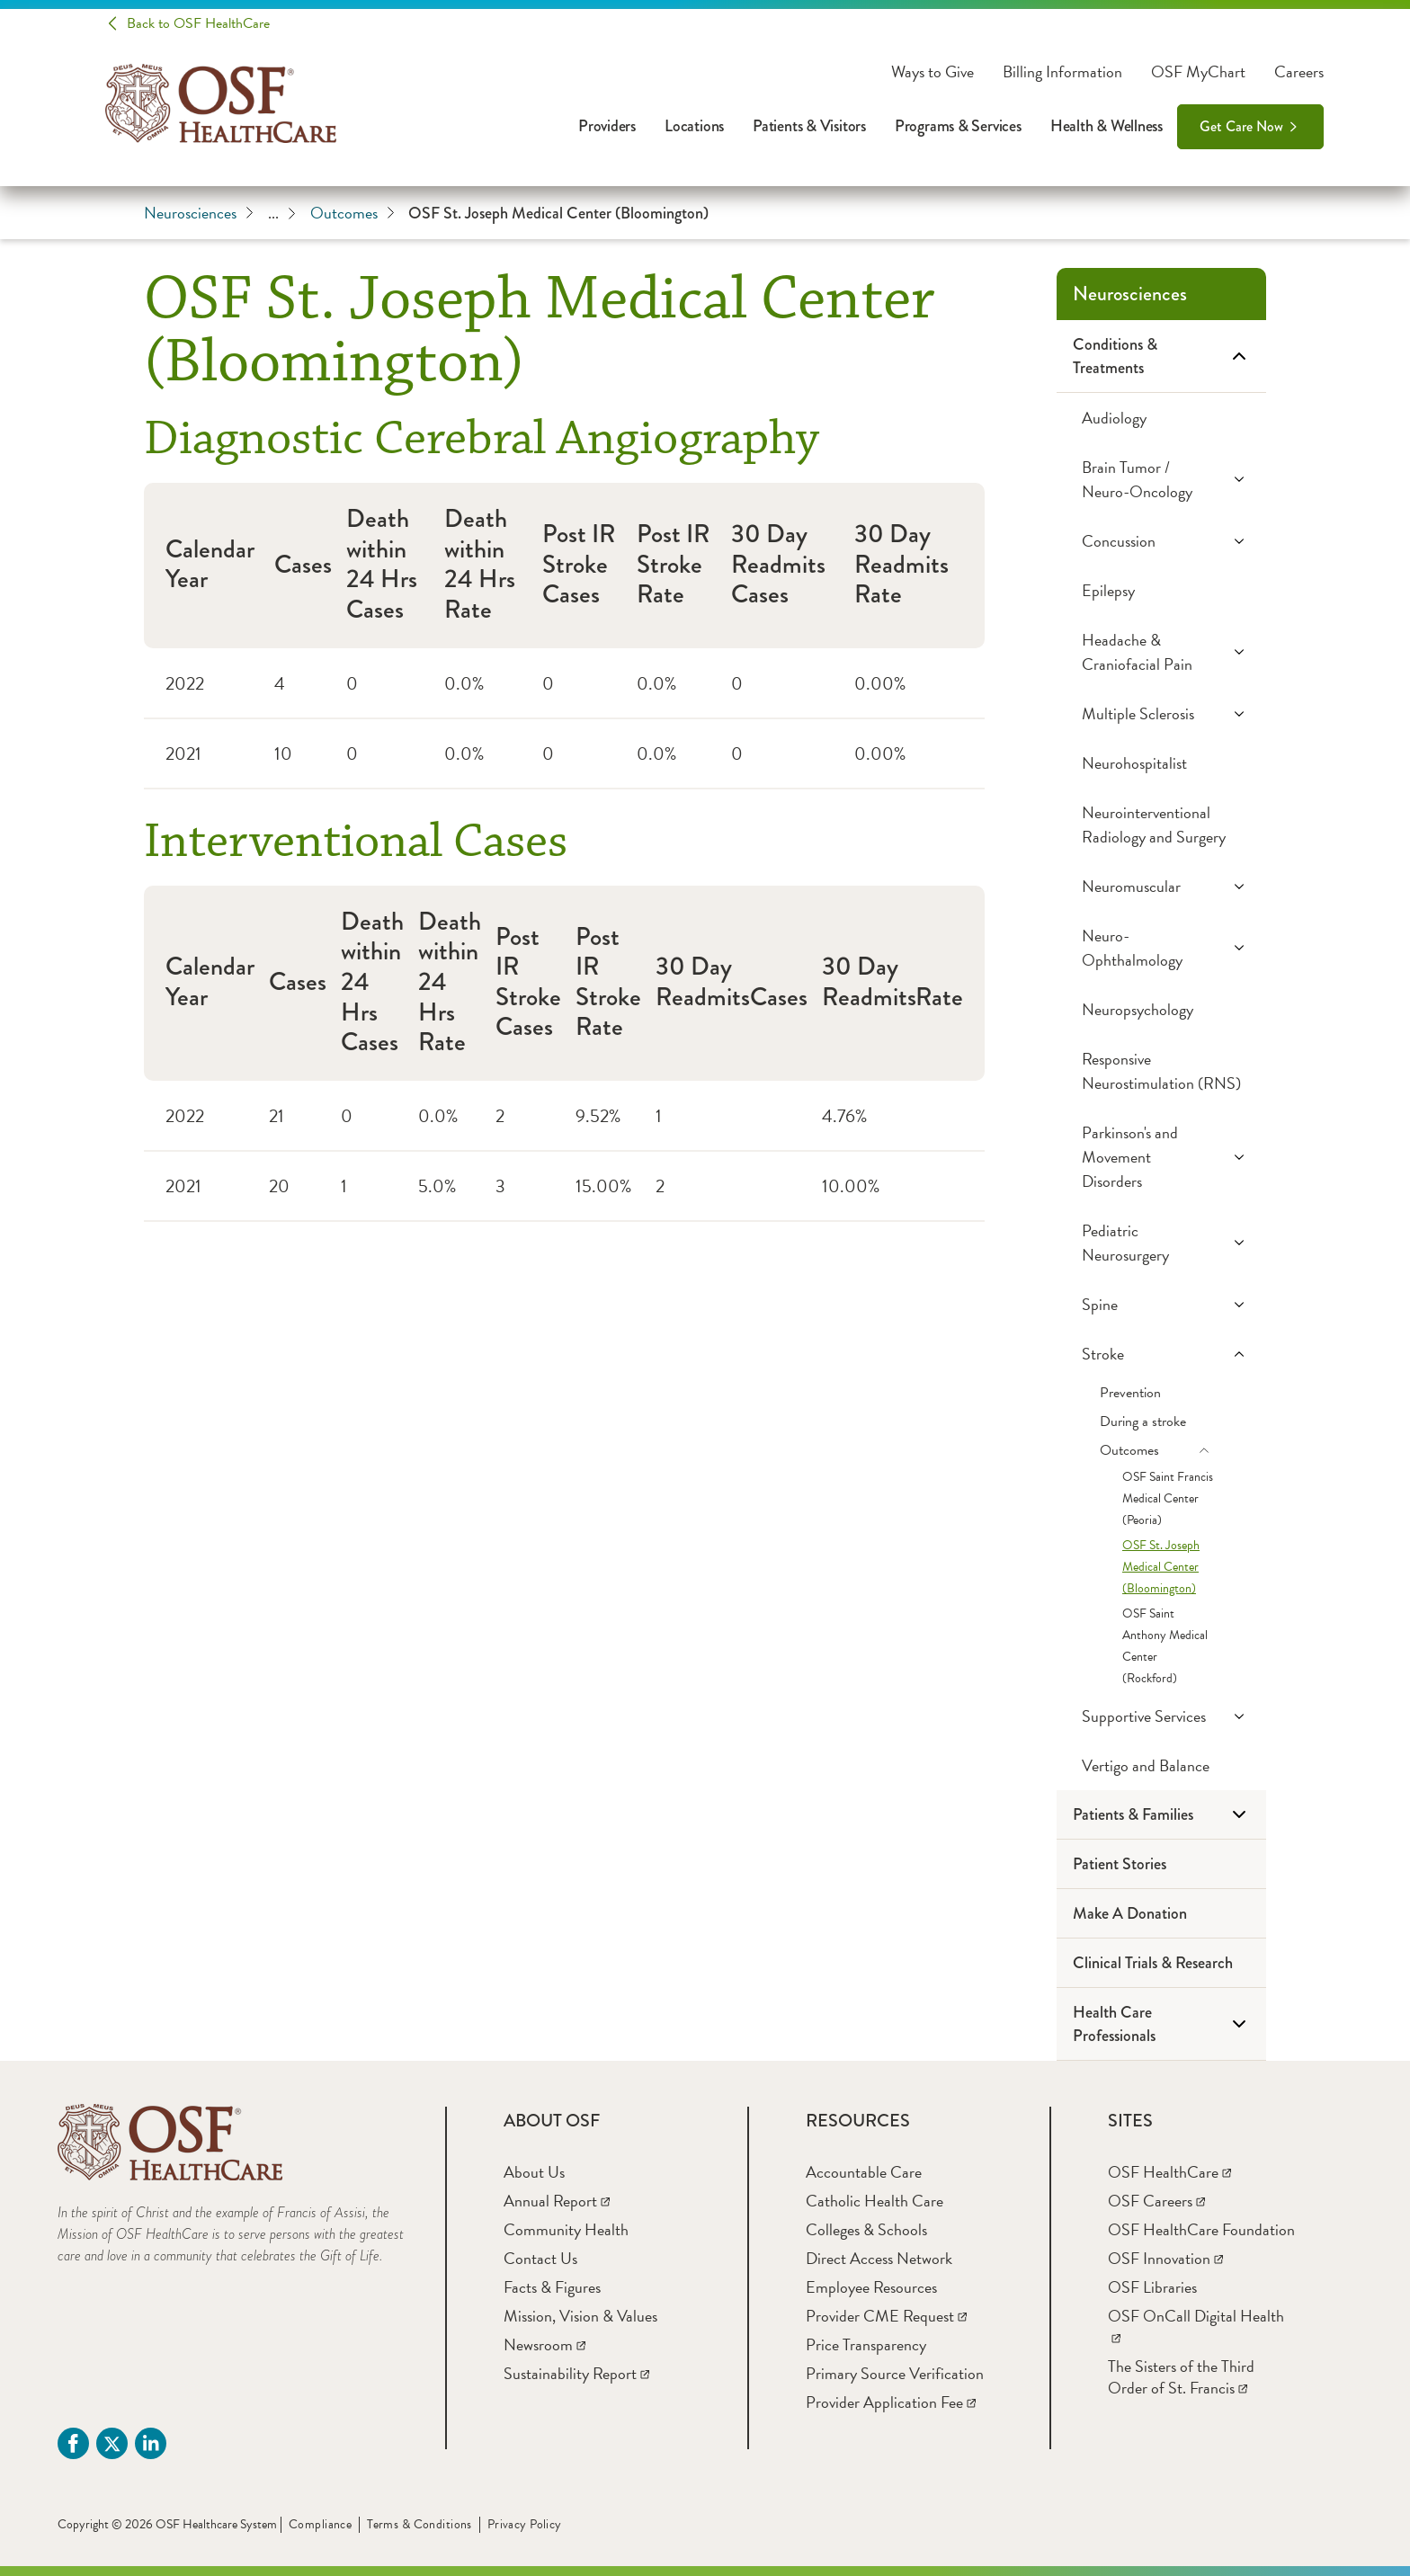 The width and height of the screenshot is (1410, 2576). I want to click on Neurosciences, so click(199, 213).